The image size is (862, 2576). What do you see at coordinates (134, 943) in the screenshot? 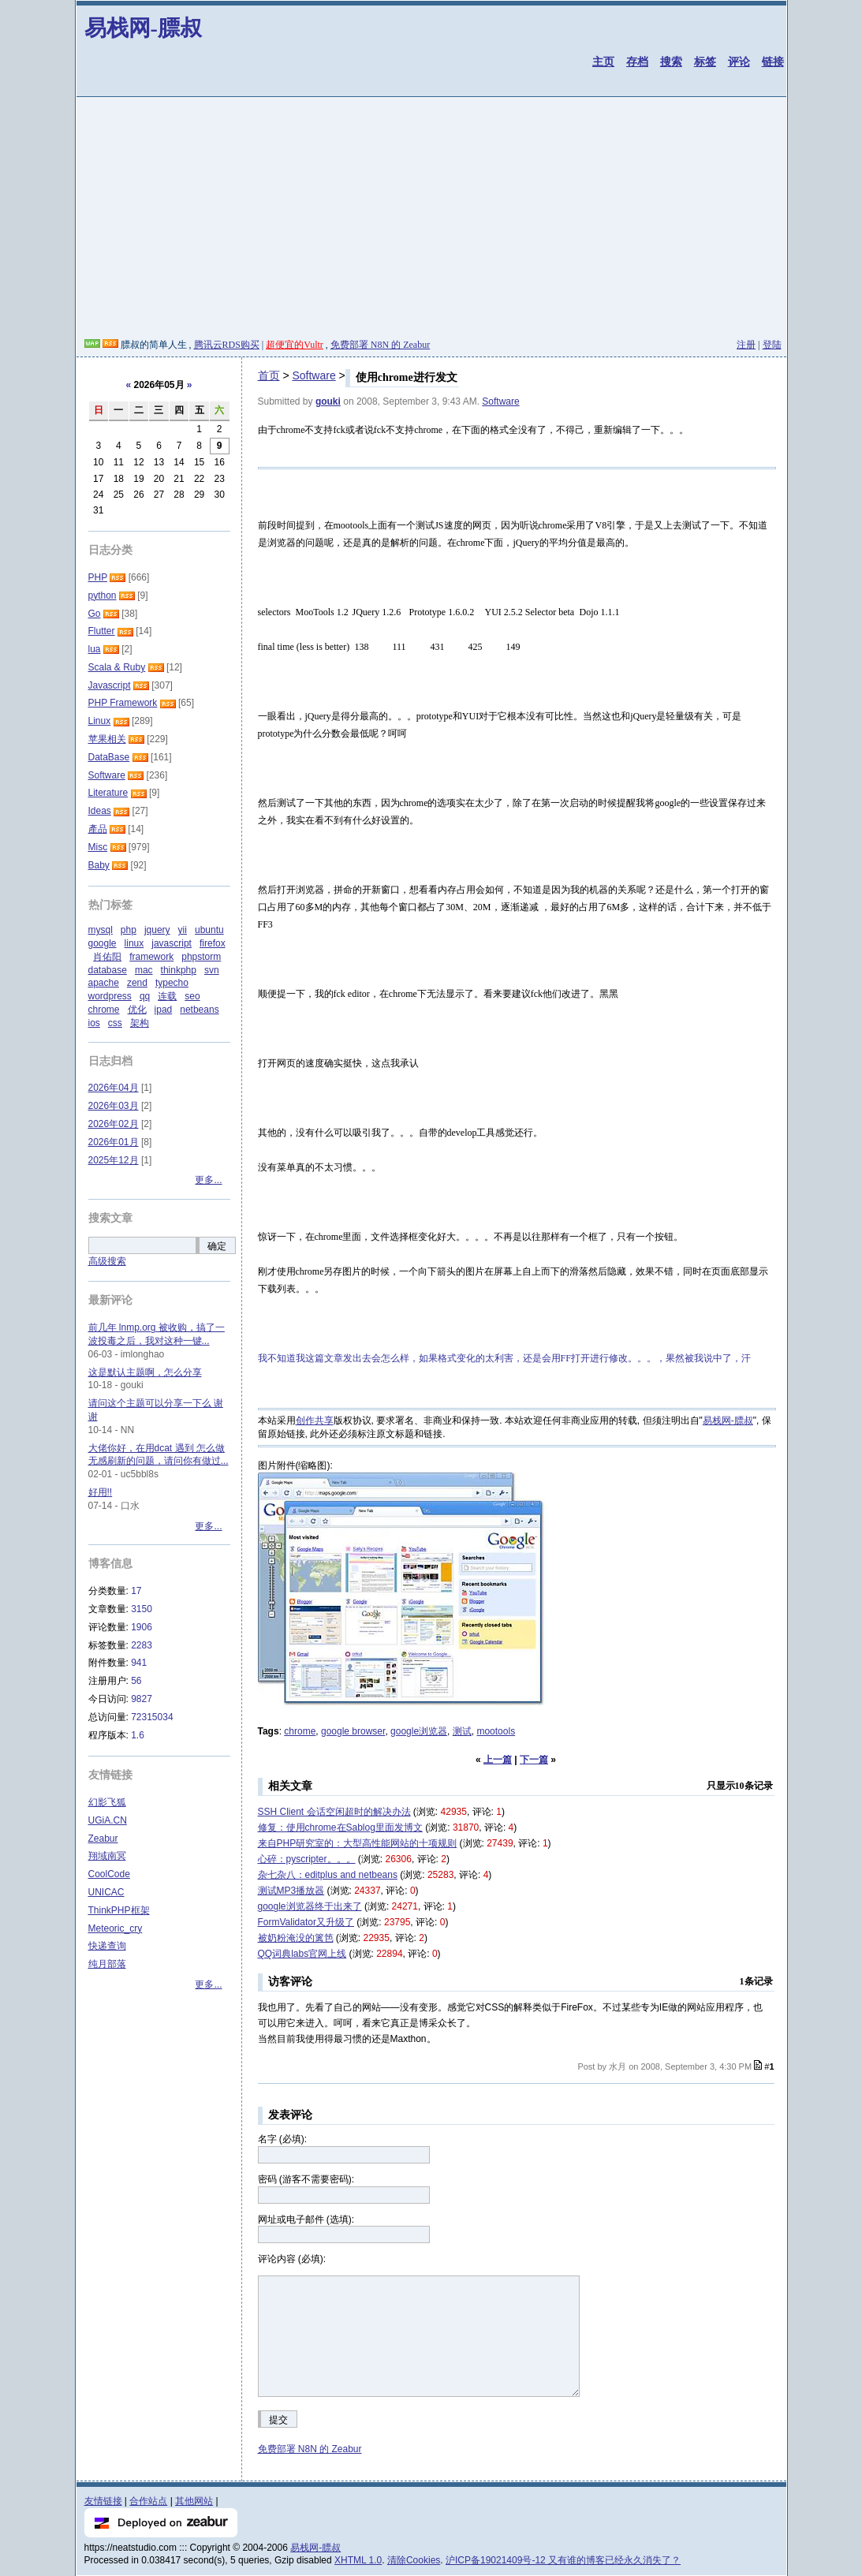
I see `linux` at bounding box center [134, 943].